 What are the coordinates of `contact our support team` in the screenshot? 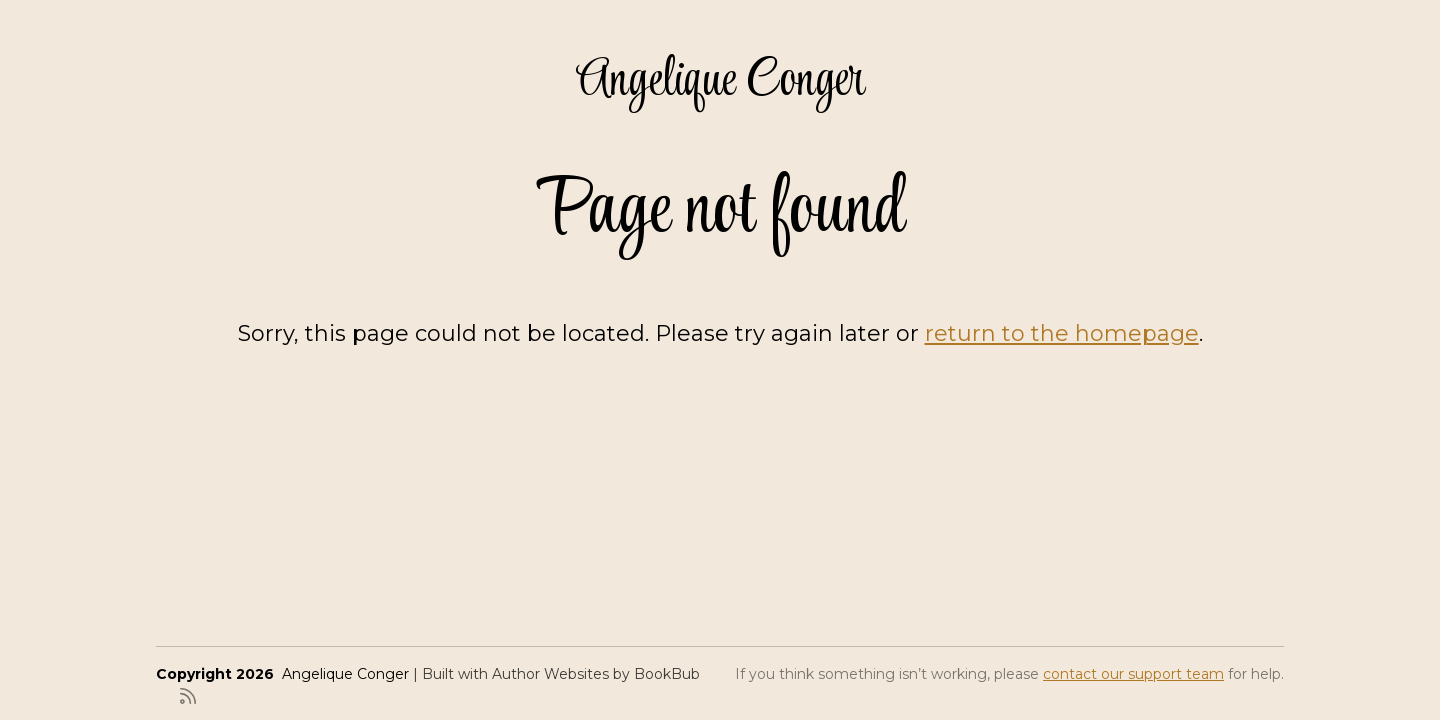 It's located at (1133, 674).